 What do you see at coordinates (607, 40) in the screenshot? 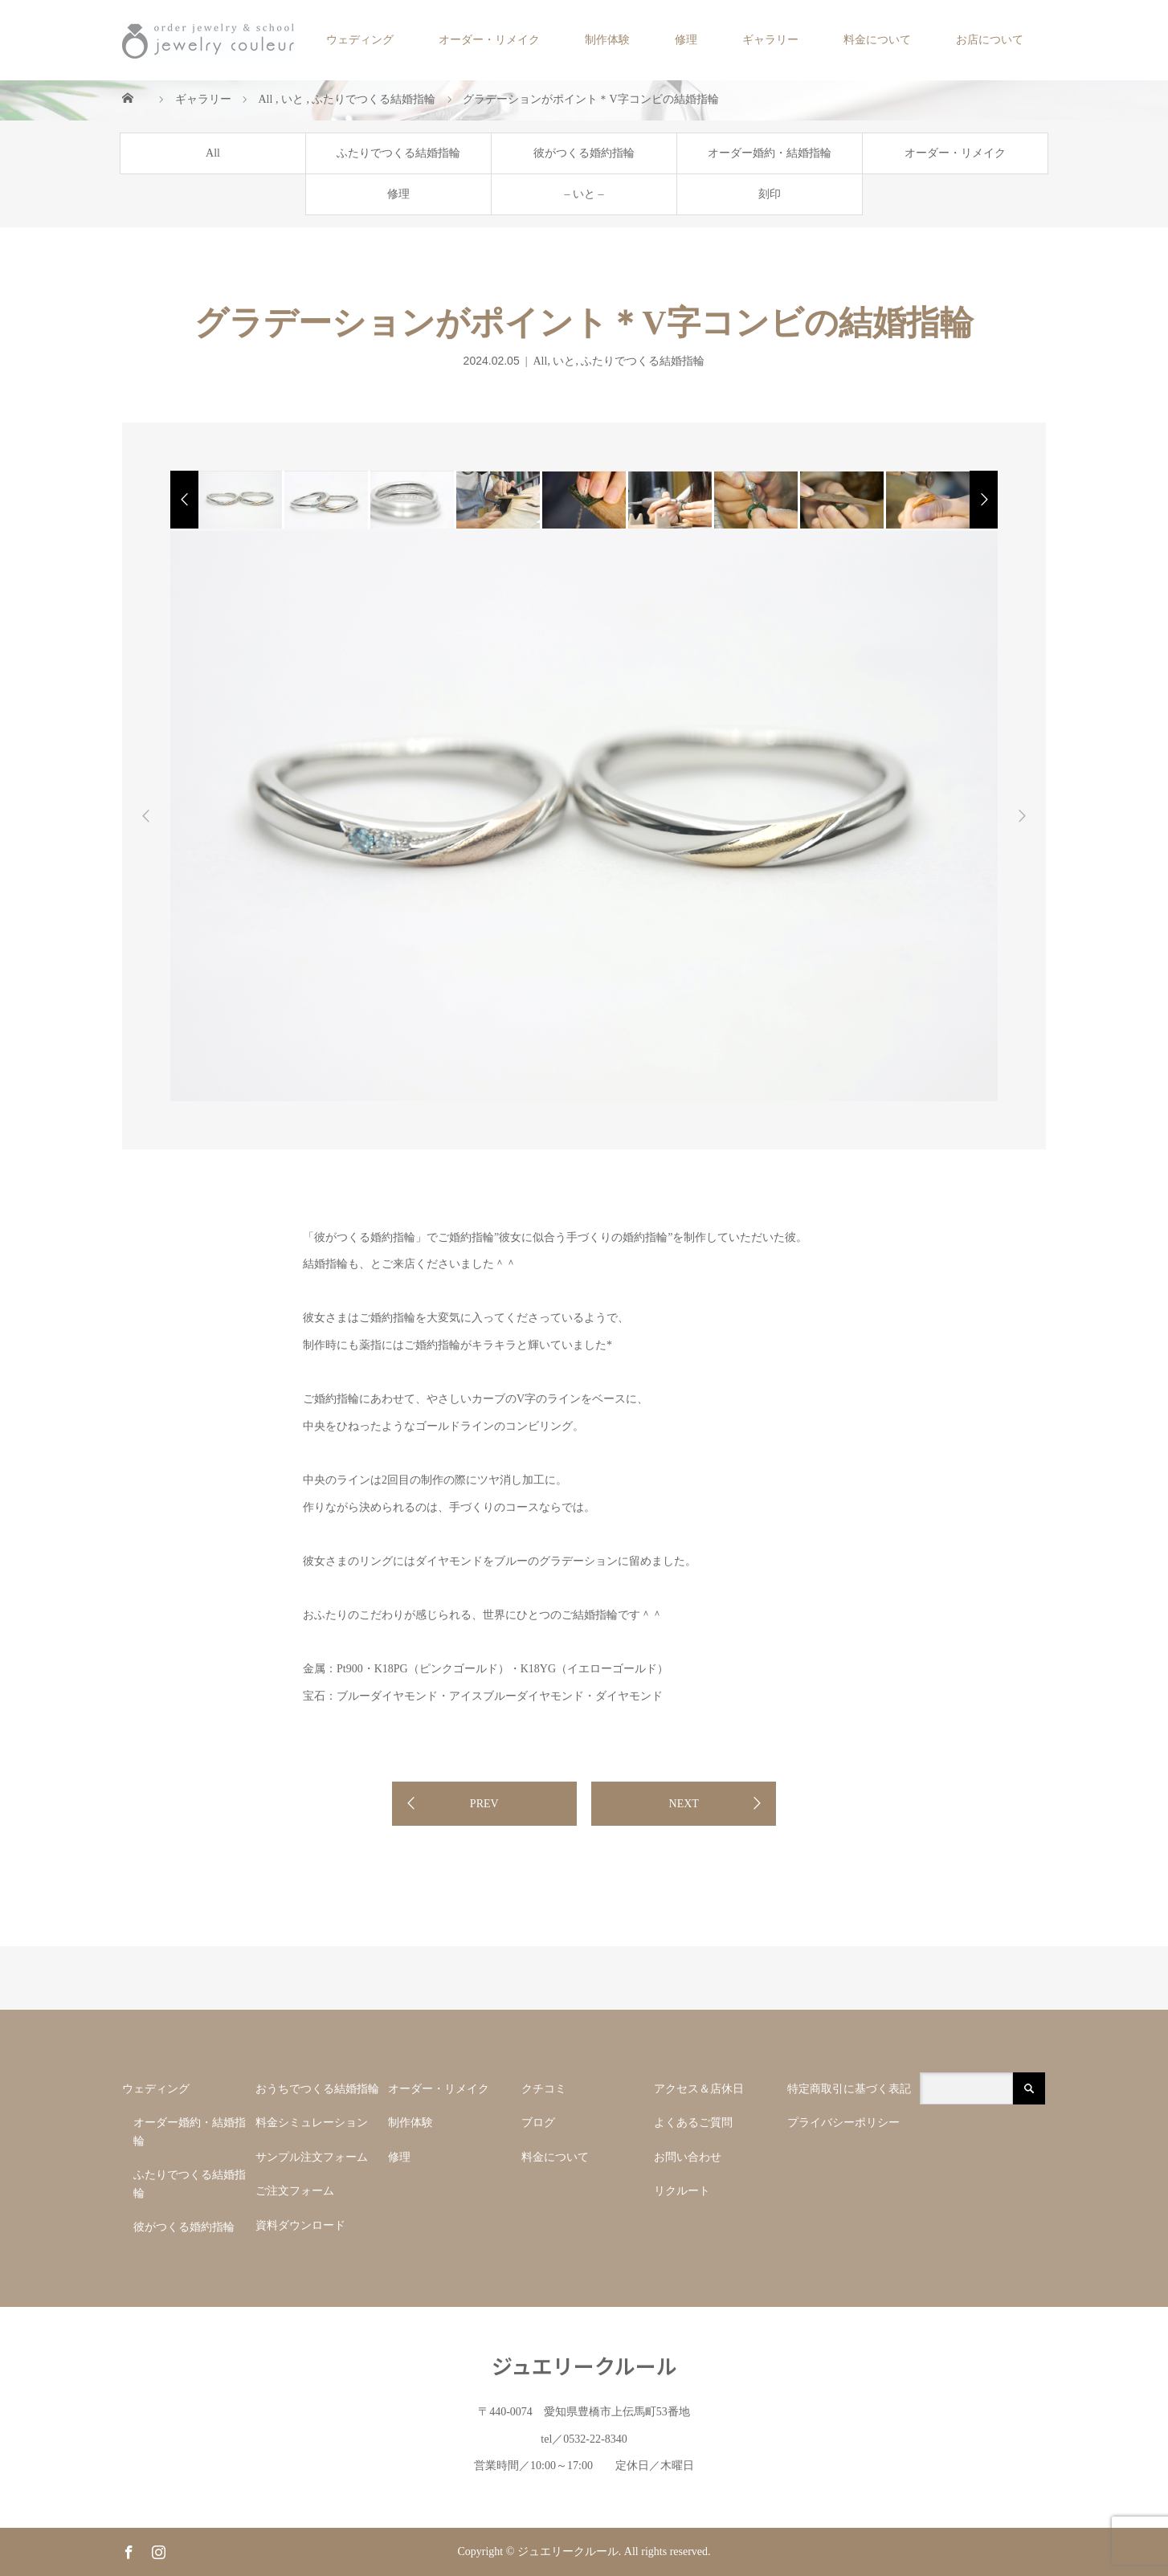
I see `制作体験` at bounding box center [607, 40].